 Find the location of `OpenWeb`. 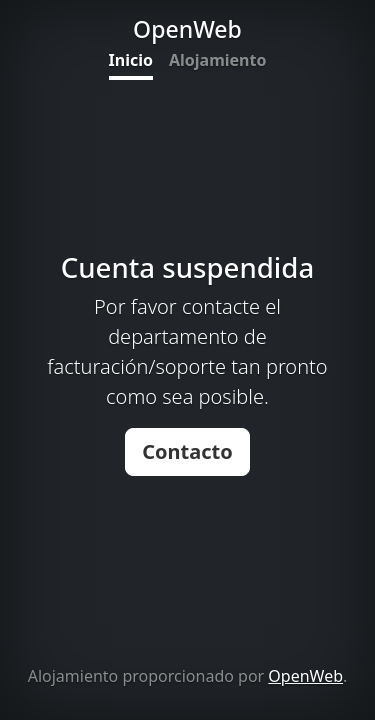

OpenWeb is located at coordinates (305, 676).